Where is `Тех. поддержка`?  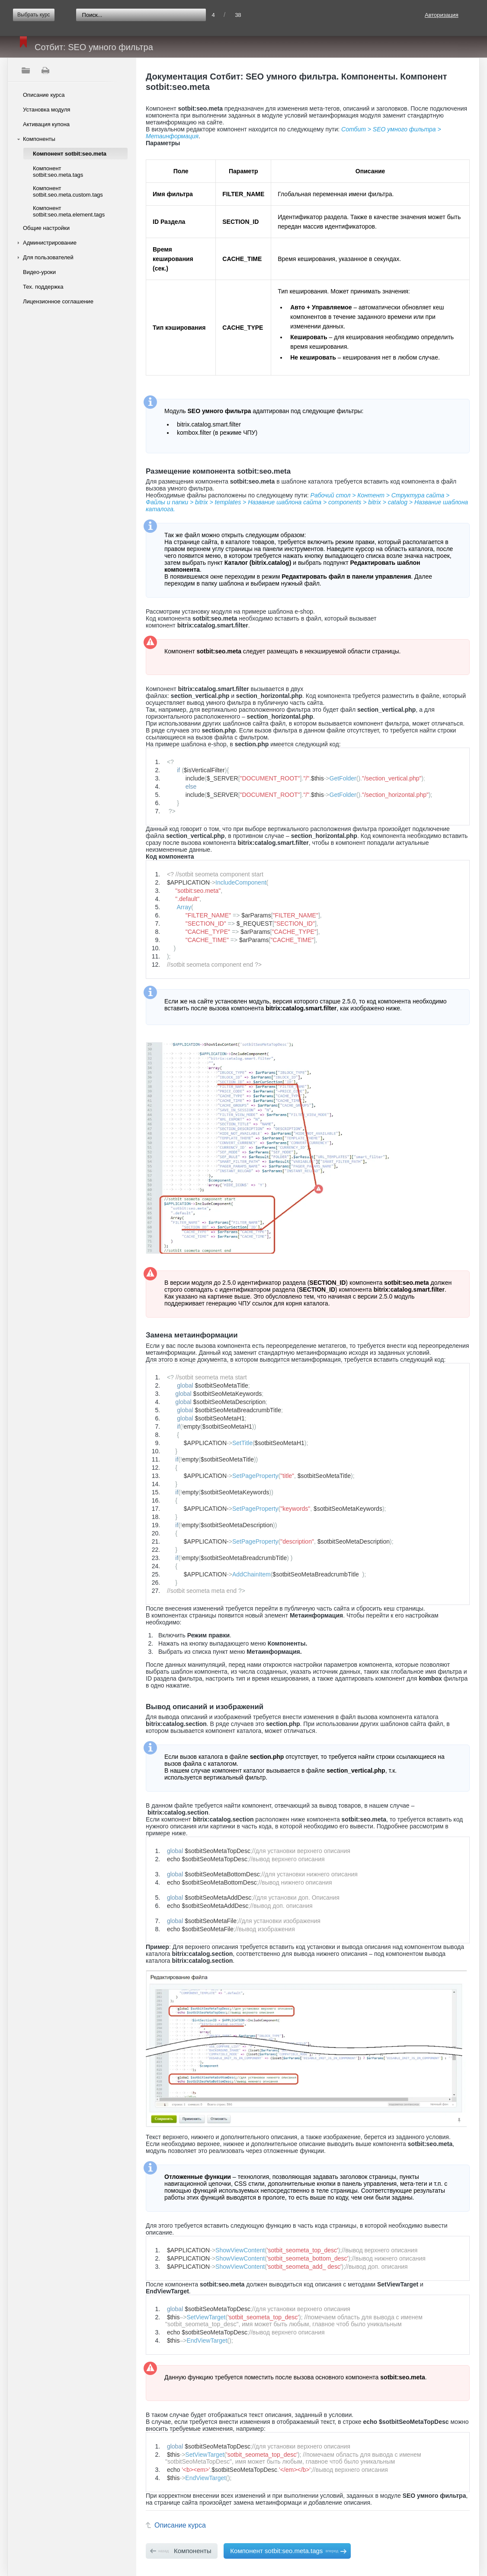 Тех. поддержка is located at coordinates (43, 286).